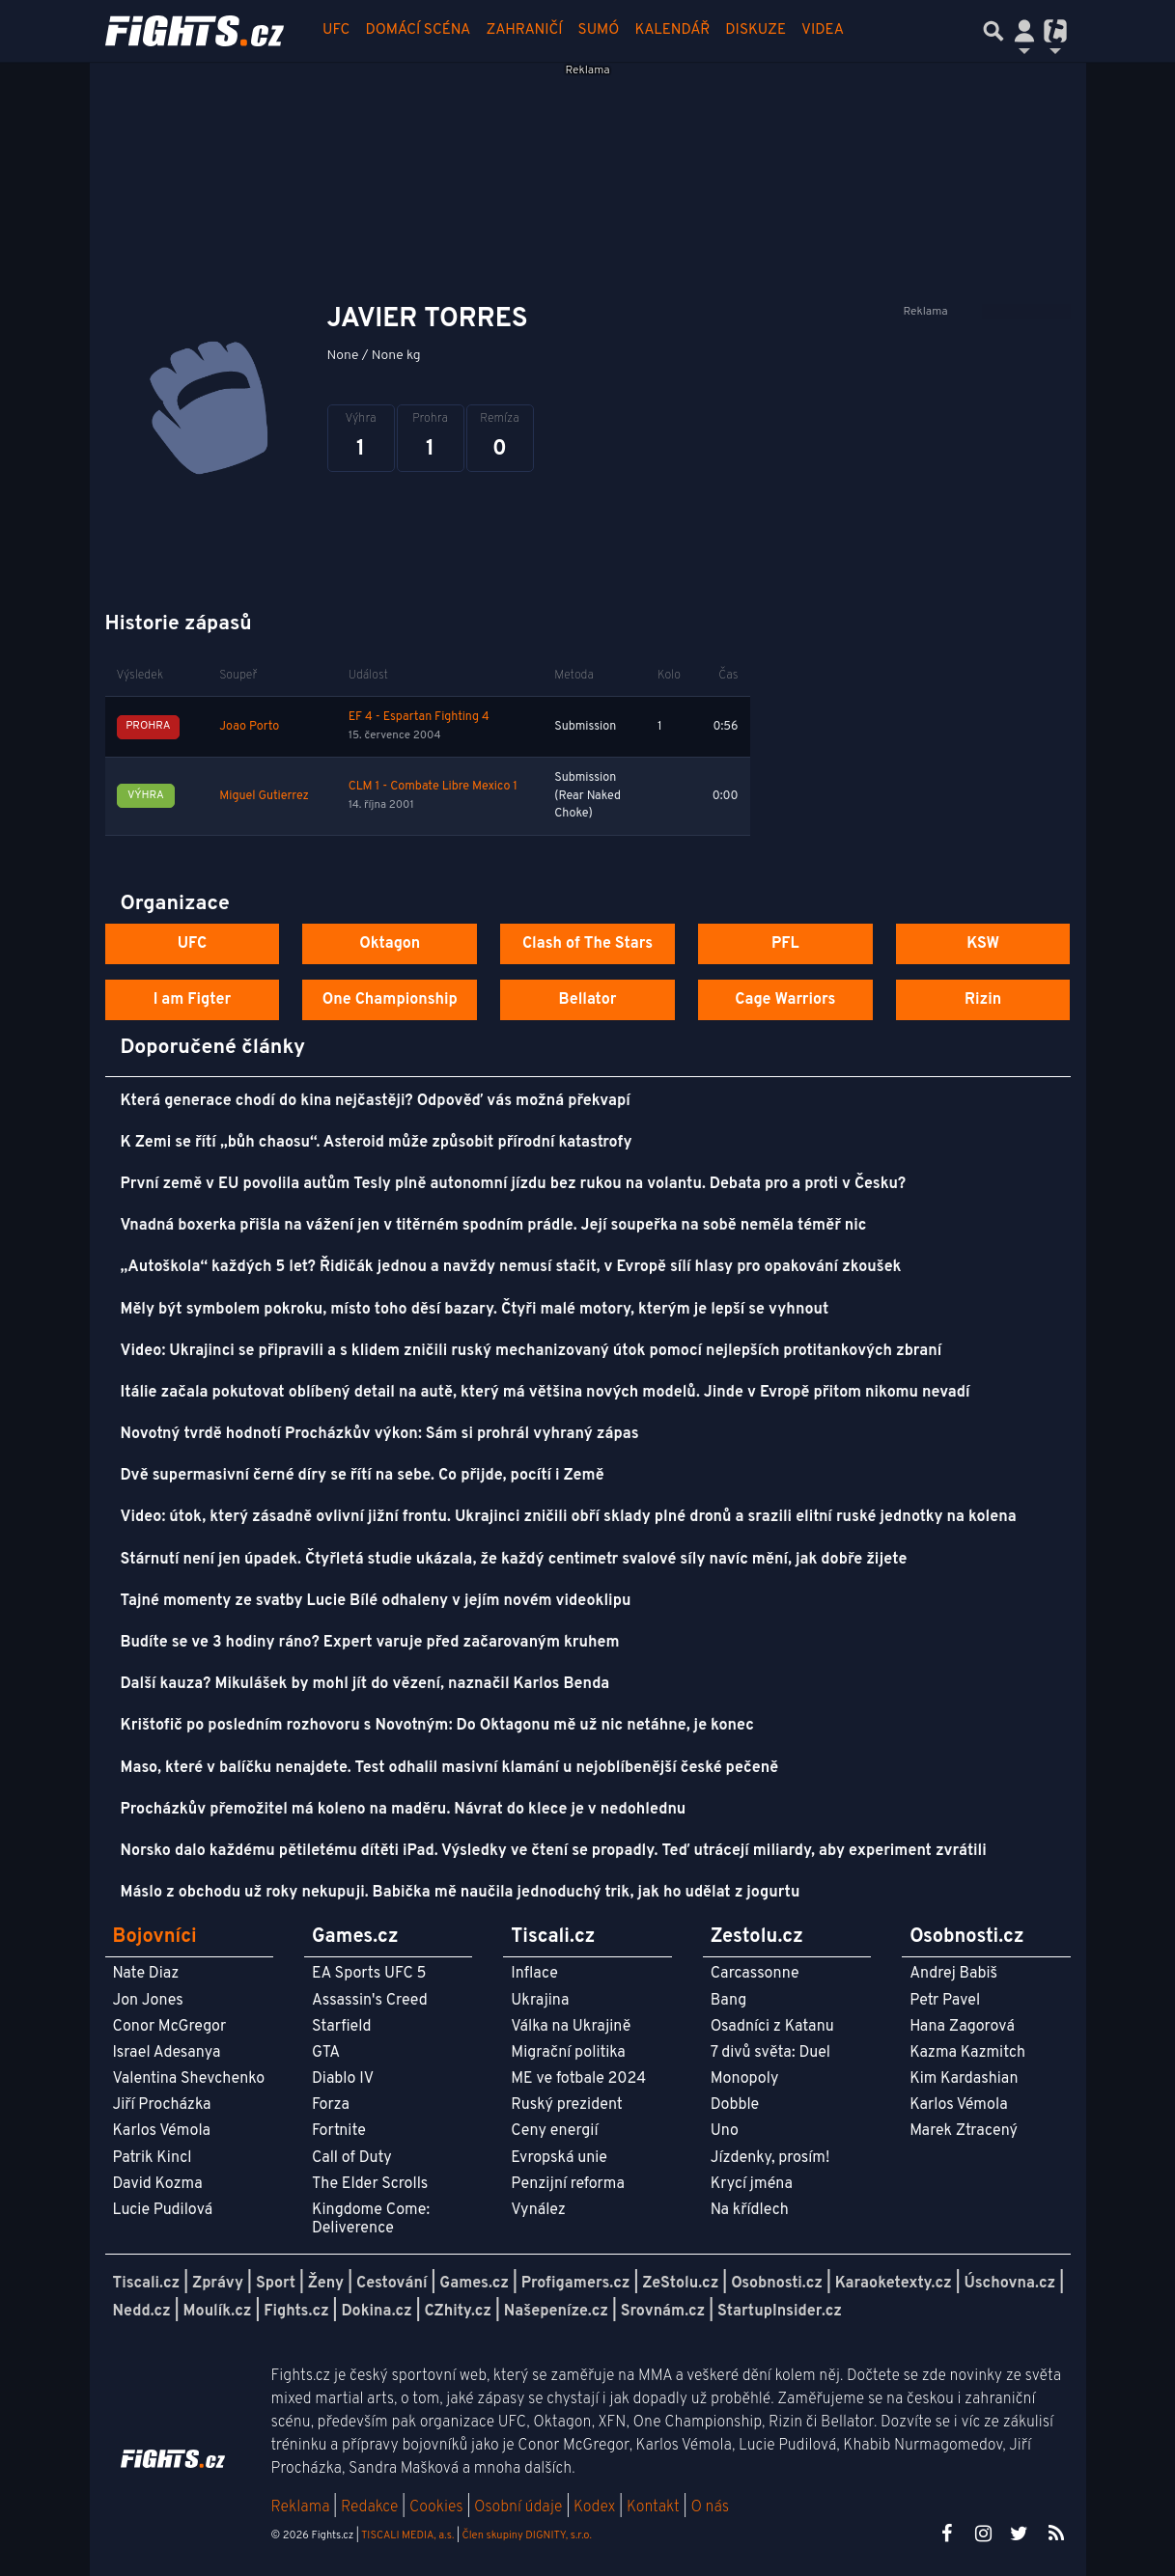 The height and width of the screenshot is (2576, 1175). Describe the element at coordinates (189, 2079) in the screenshot. I see `Valentina Shevchenko` at that location.